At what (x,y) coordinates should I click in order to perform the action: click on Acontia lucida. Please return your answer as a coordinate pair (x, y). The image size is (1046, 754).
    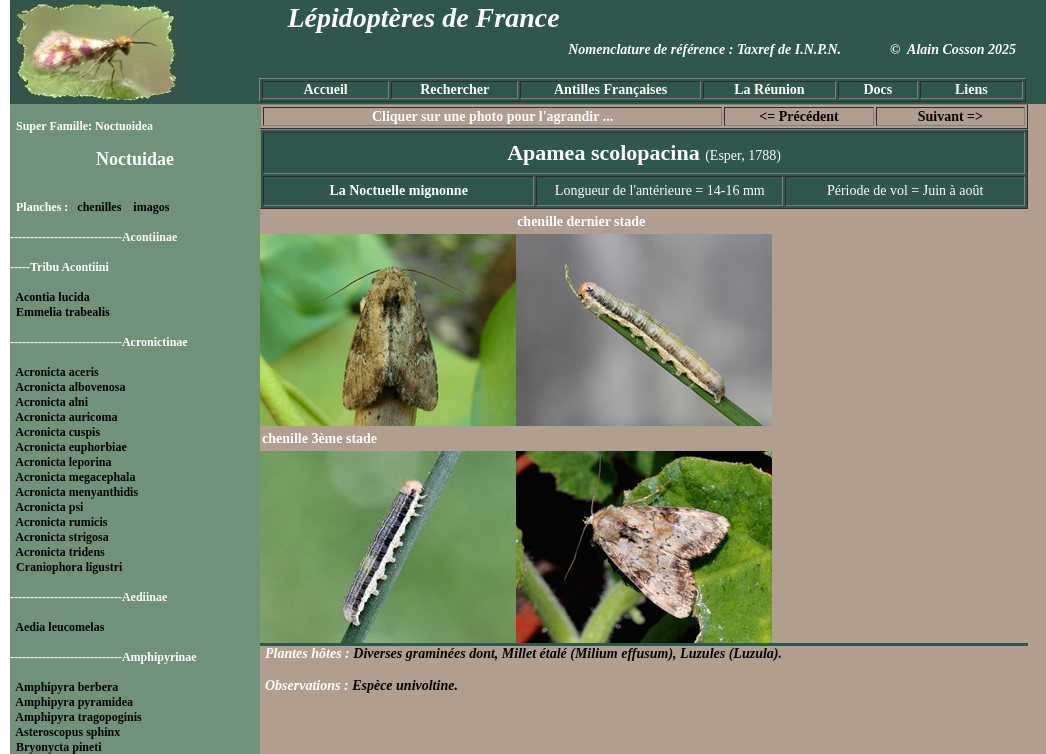
    Looking at the image, I should click on (52, 297).